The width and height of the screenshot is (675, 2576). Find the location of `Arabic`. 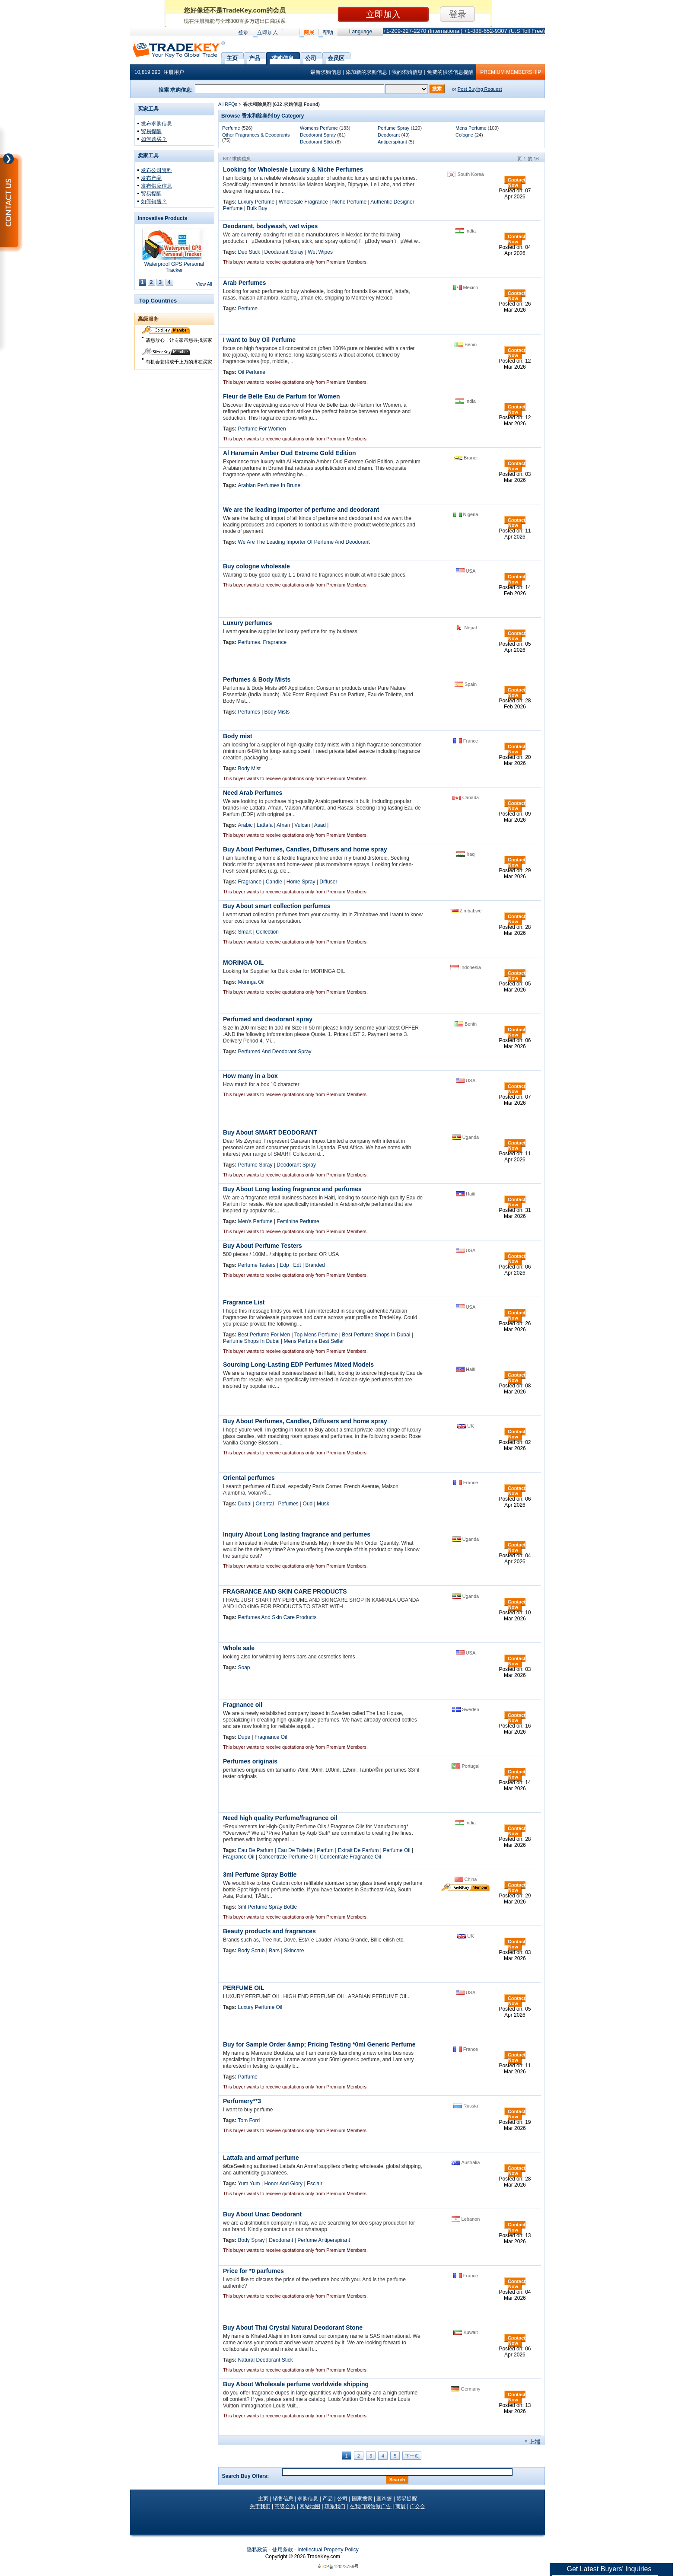

Arabic is located at coordinates (245, 825).